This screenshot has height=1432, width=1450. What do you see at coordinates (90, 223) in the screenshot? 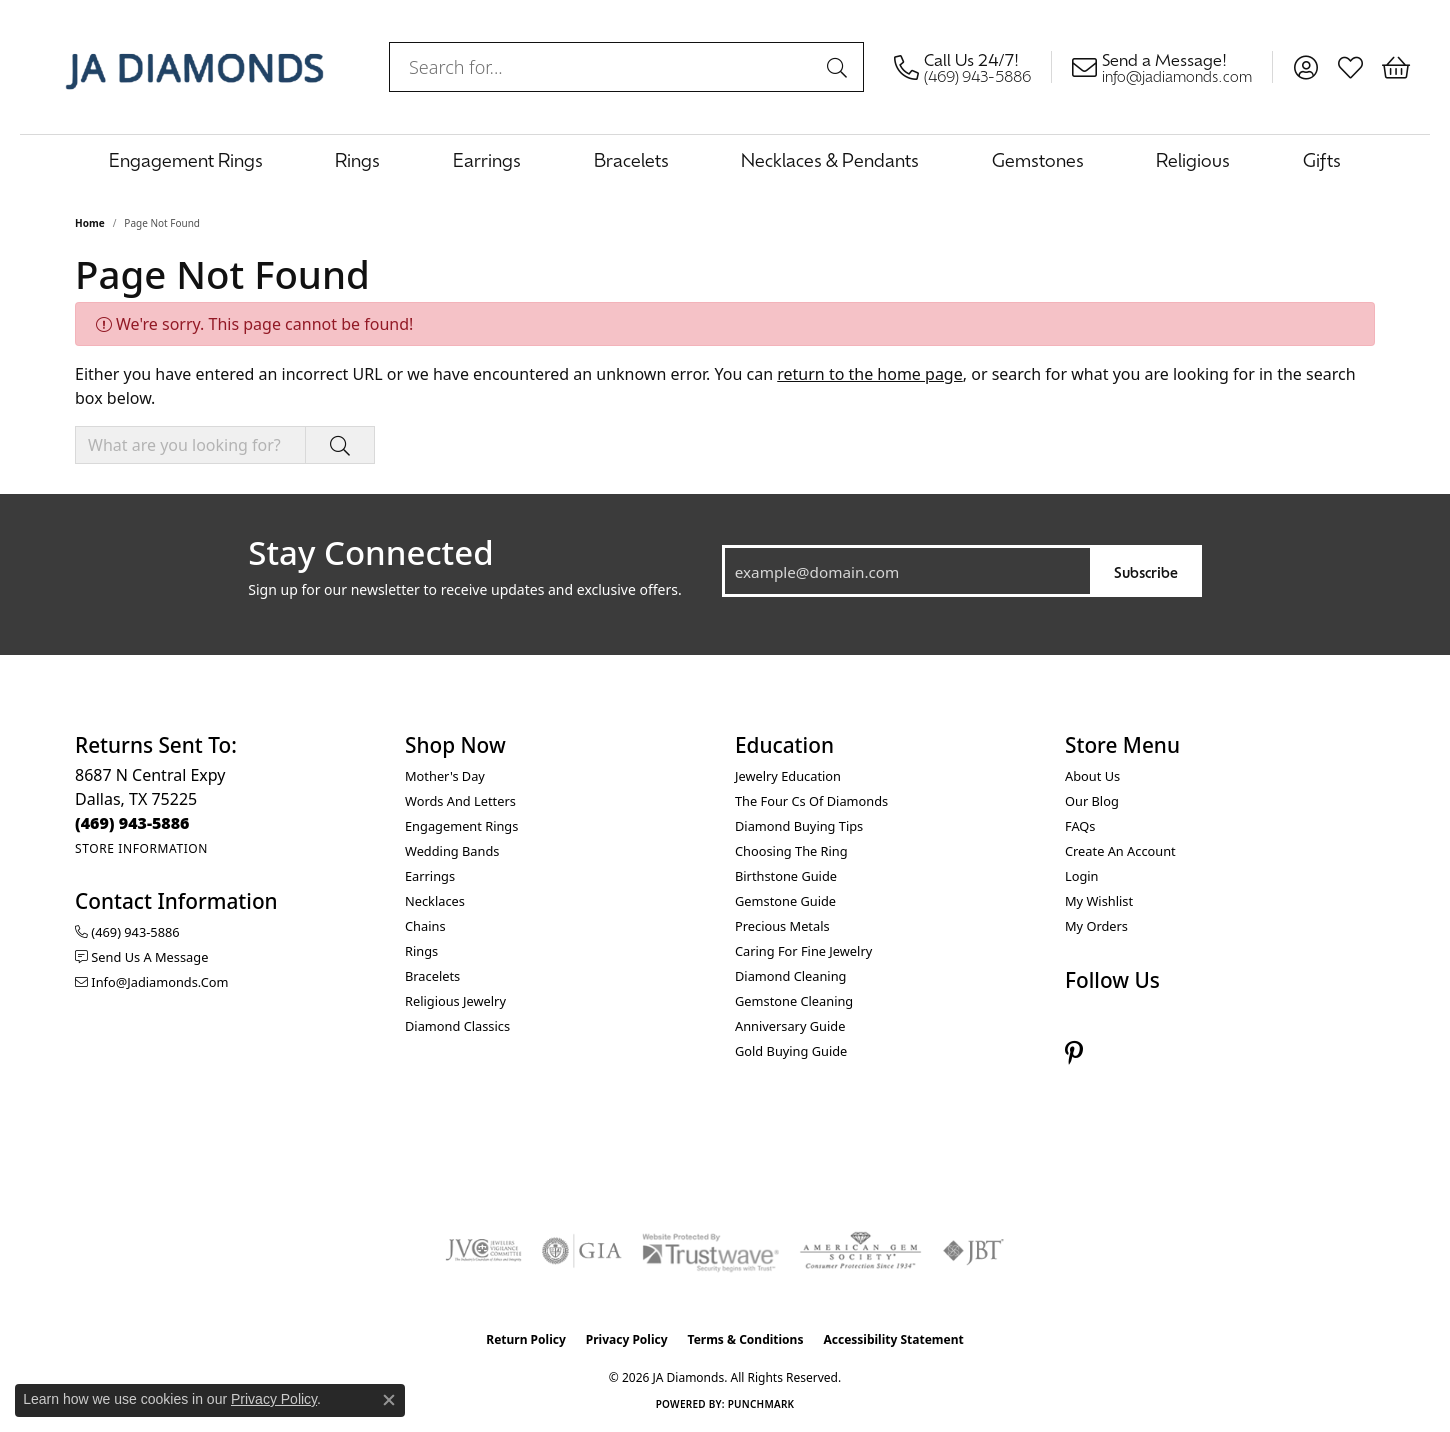
I see `Home` at bounding box center [90, 223].